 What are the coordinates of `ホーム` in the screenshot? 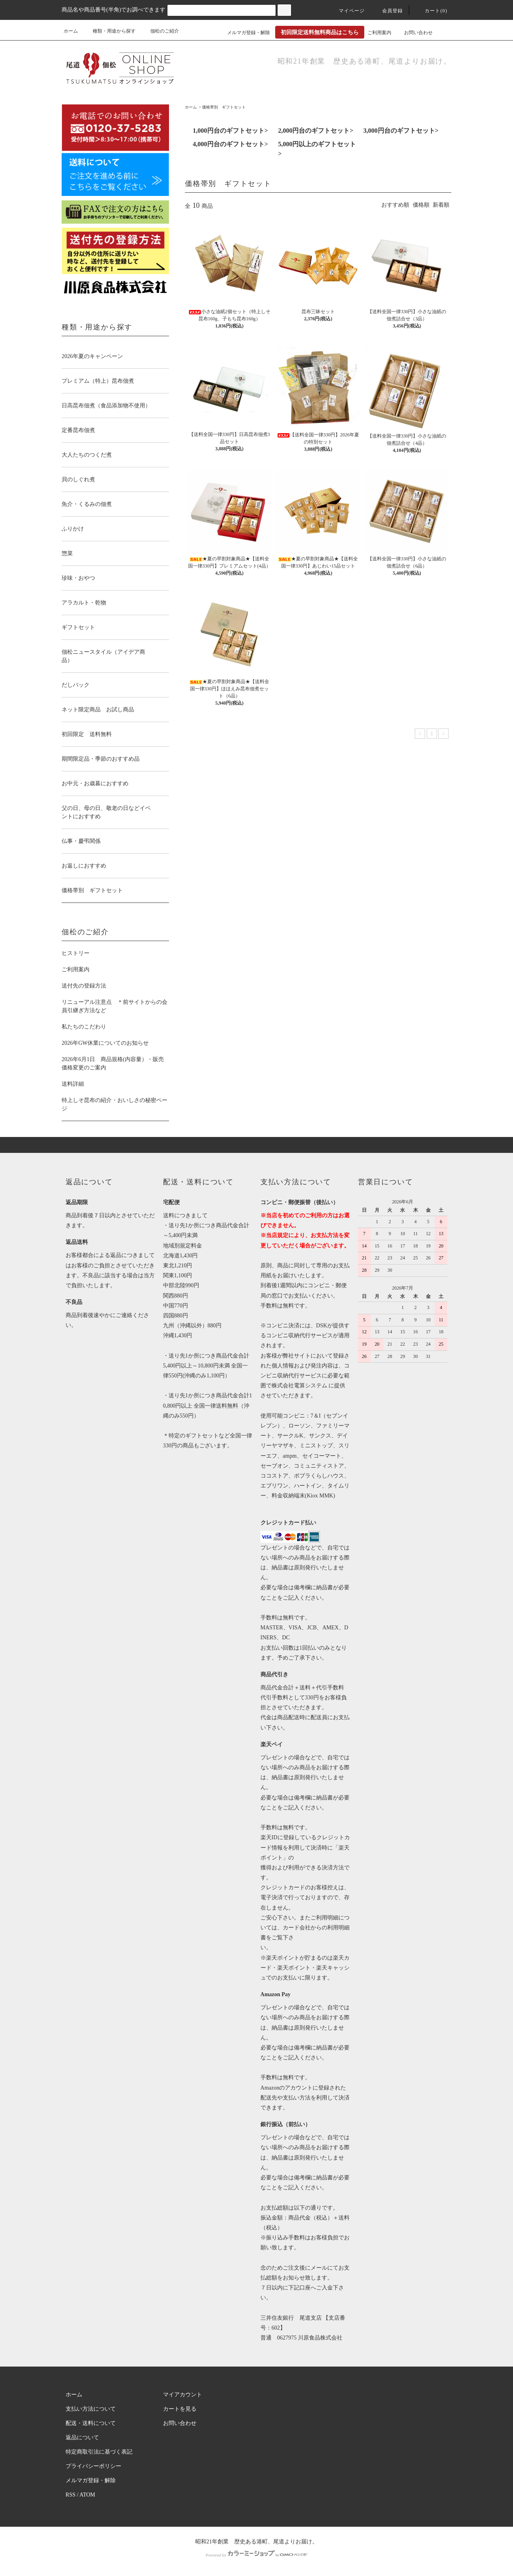 It's located at (71, 31).